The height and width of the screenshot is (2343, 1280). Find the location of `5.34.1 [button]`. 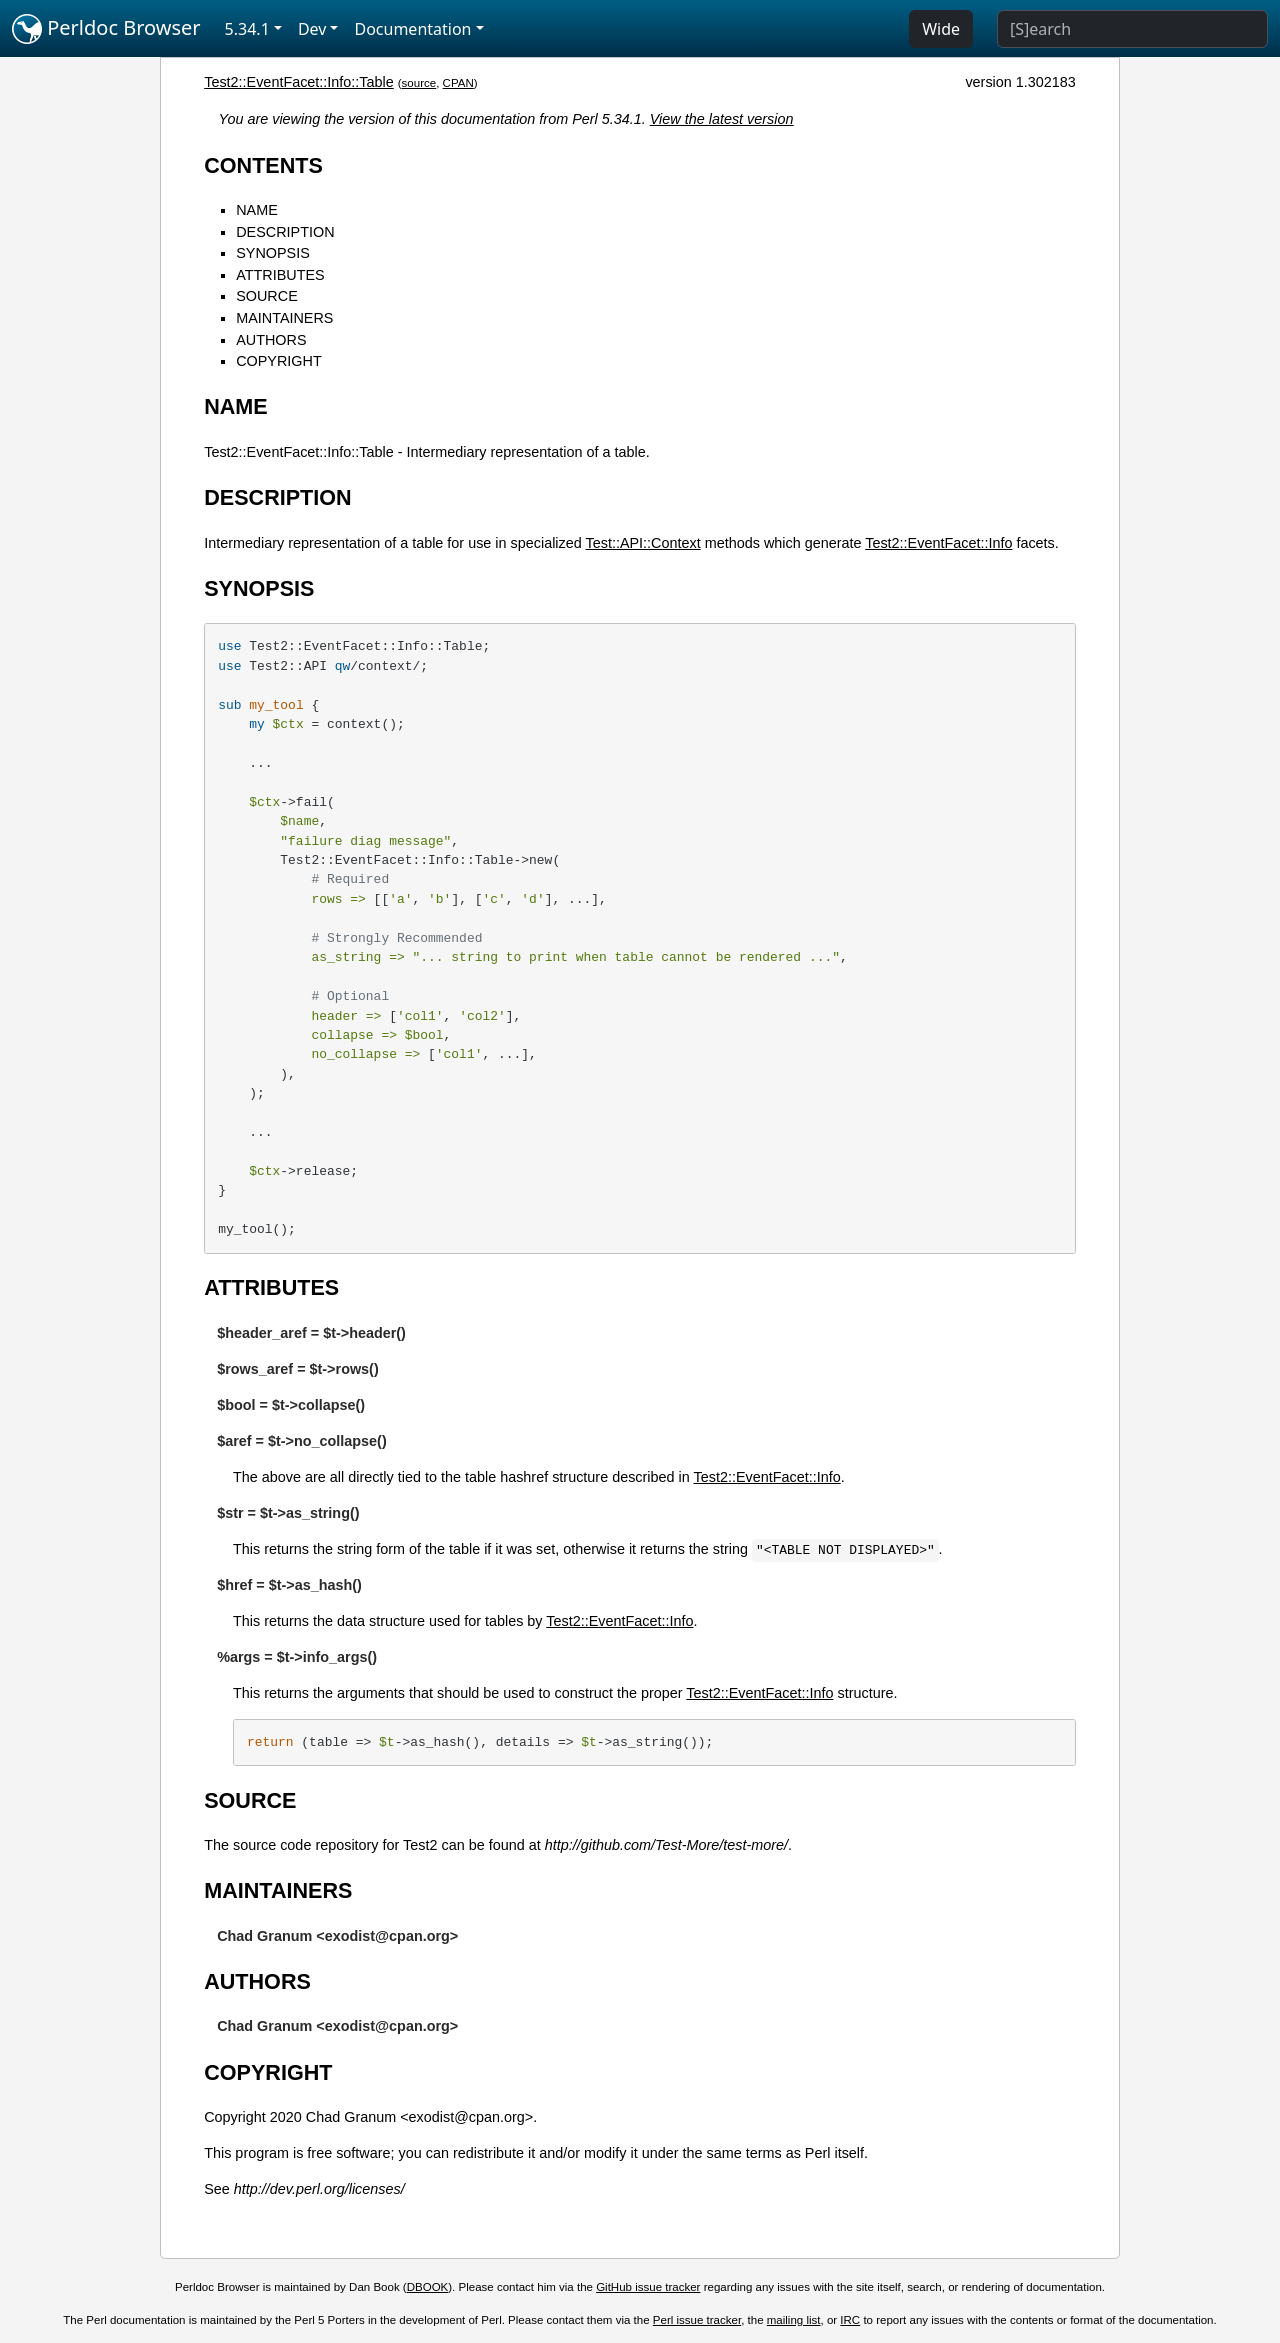

5.34.1 [button] is located at coordinates (247, 29).